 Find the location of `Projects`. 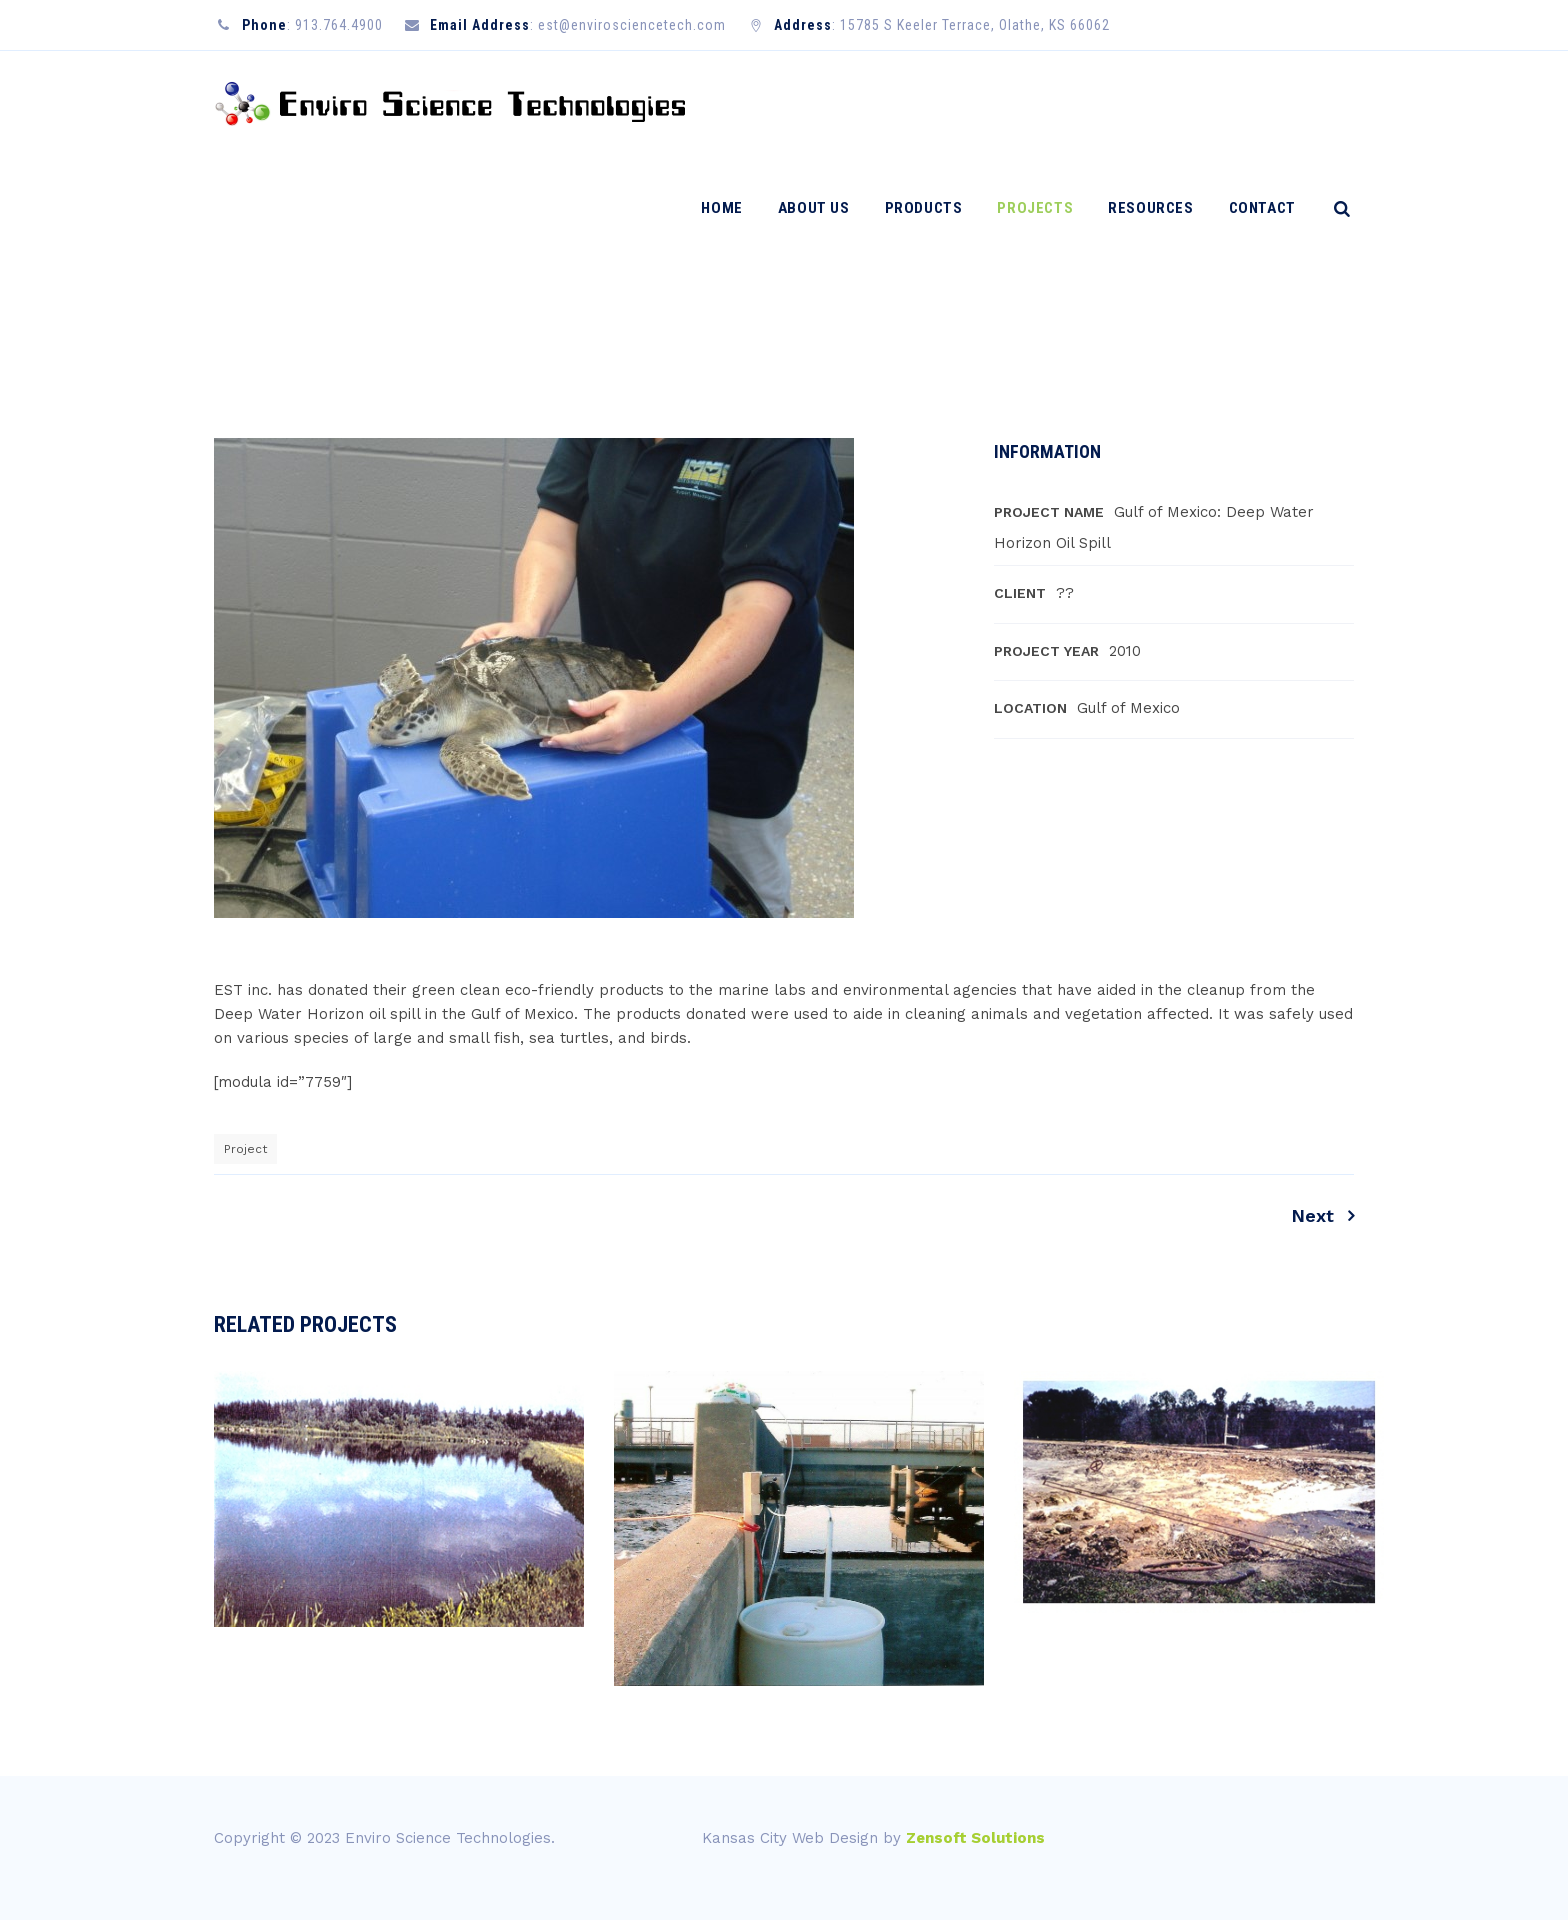

Projects is located at coordinates (1045, 103).